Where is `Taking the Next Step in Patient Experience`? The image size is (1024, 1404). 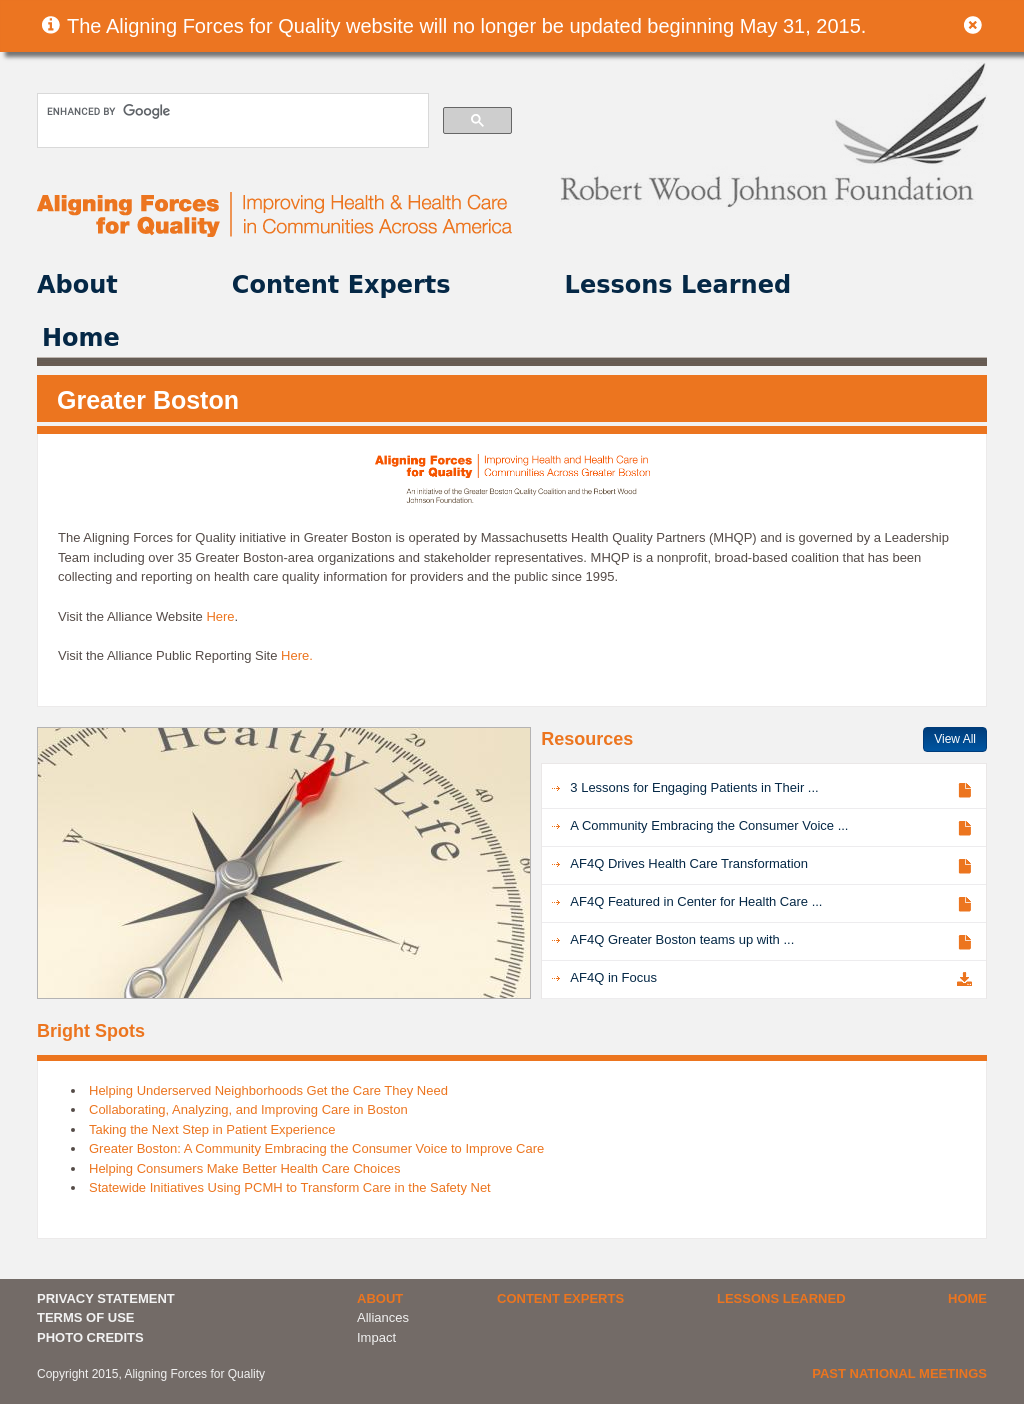 Taking the Next Step in Patient Experience is located at coordinates (212, 1129).